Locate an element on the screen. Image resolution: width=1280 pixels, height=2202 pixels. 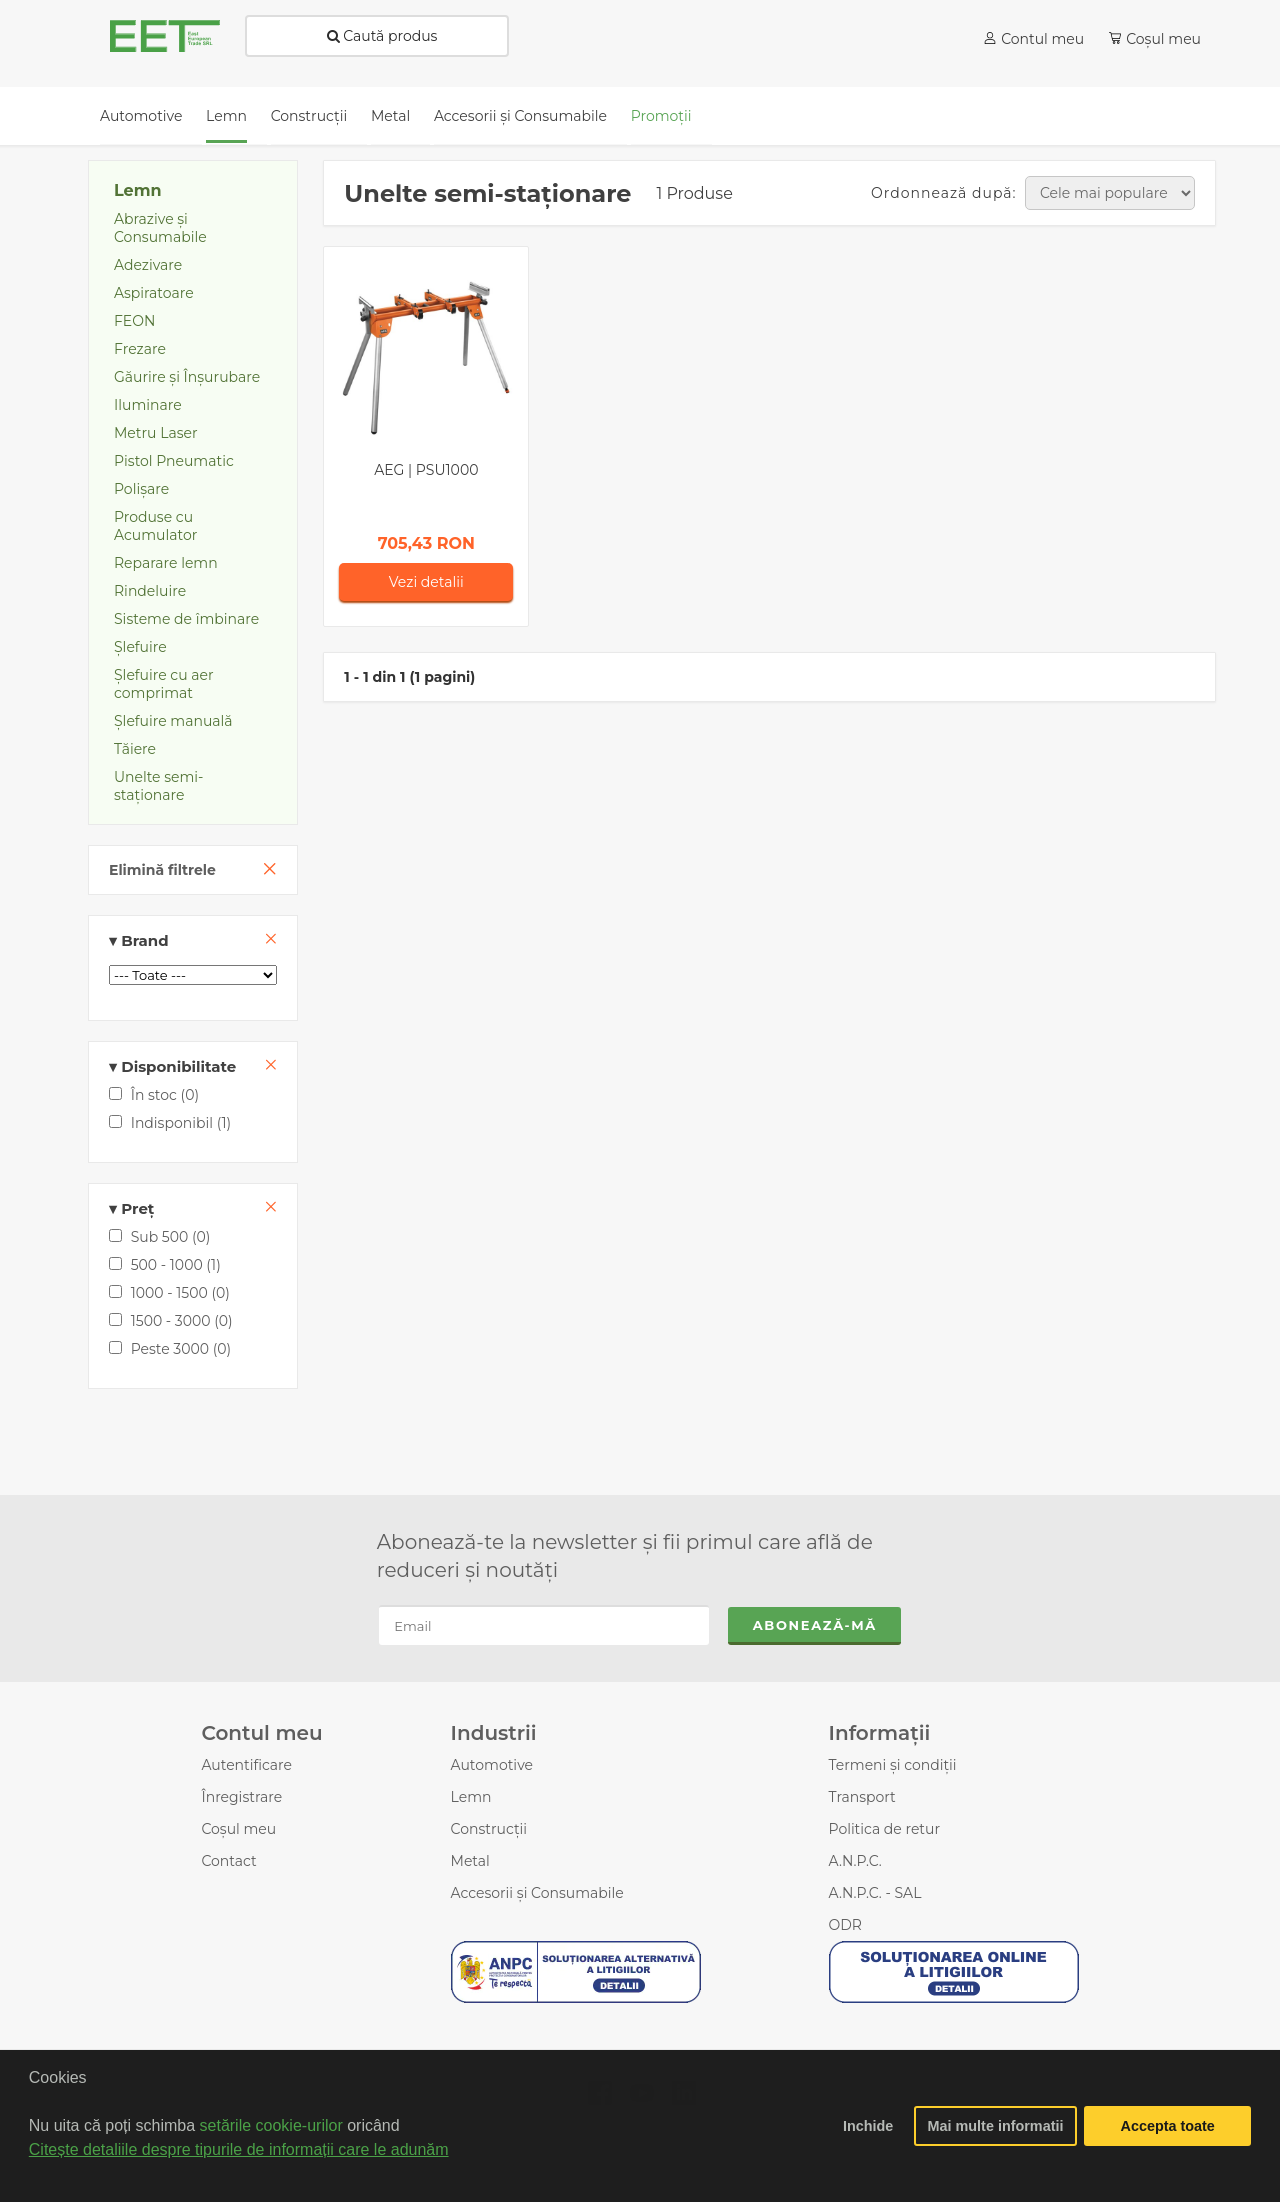
Tăiere is located at coordinates (135, 749).